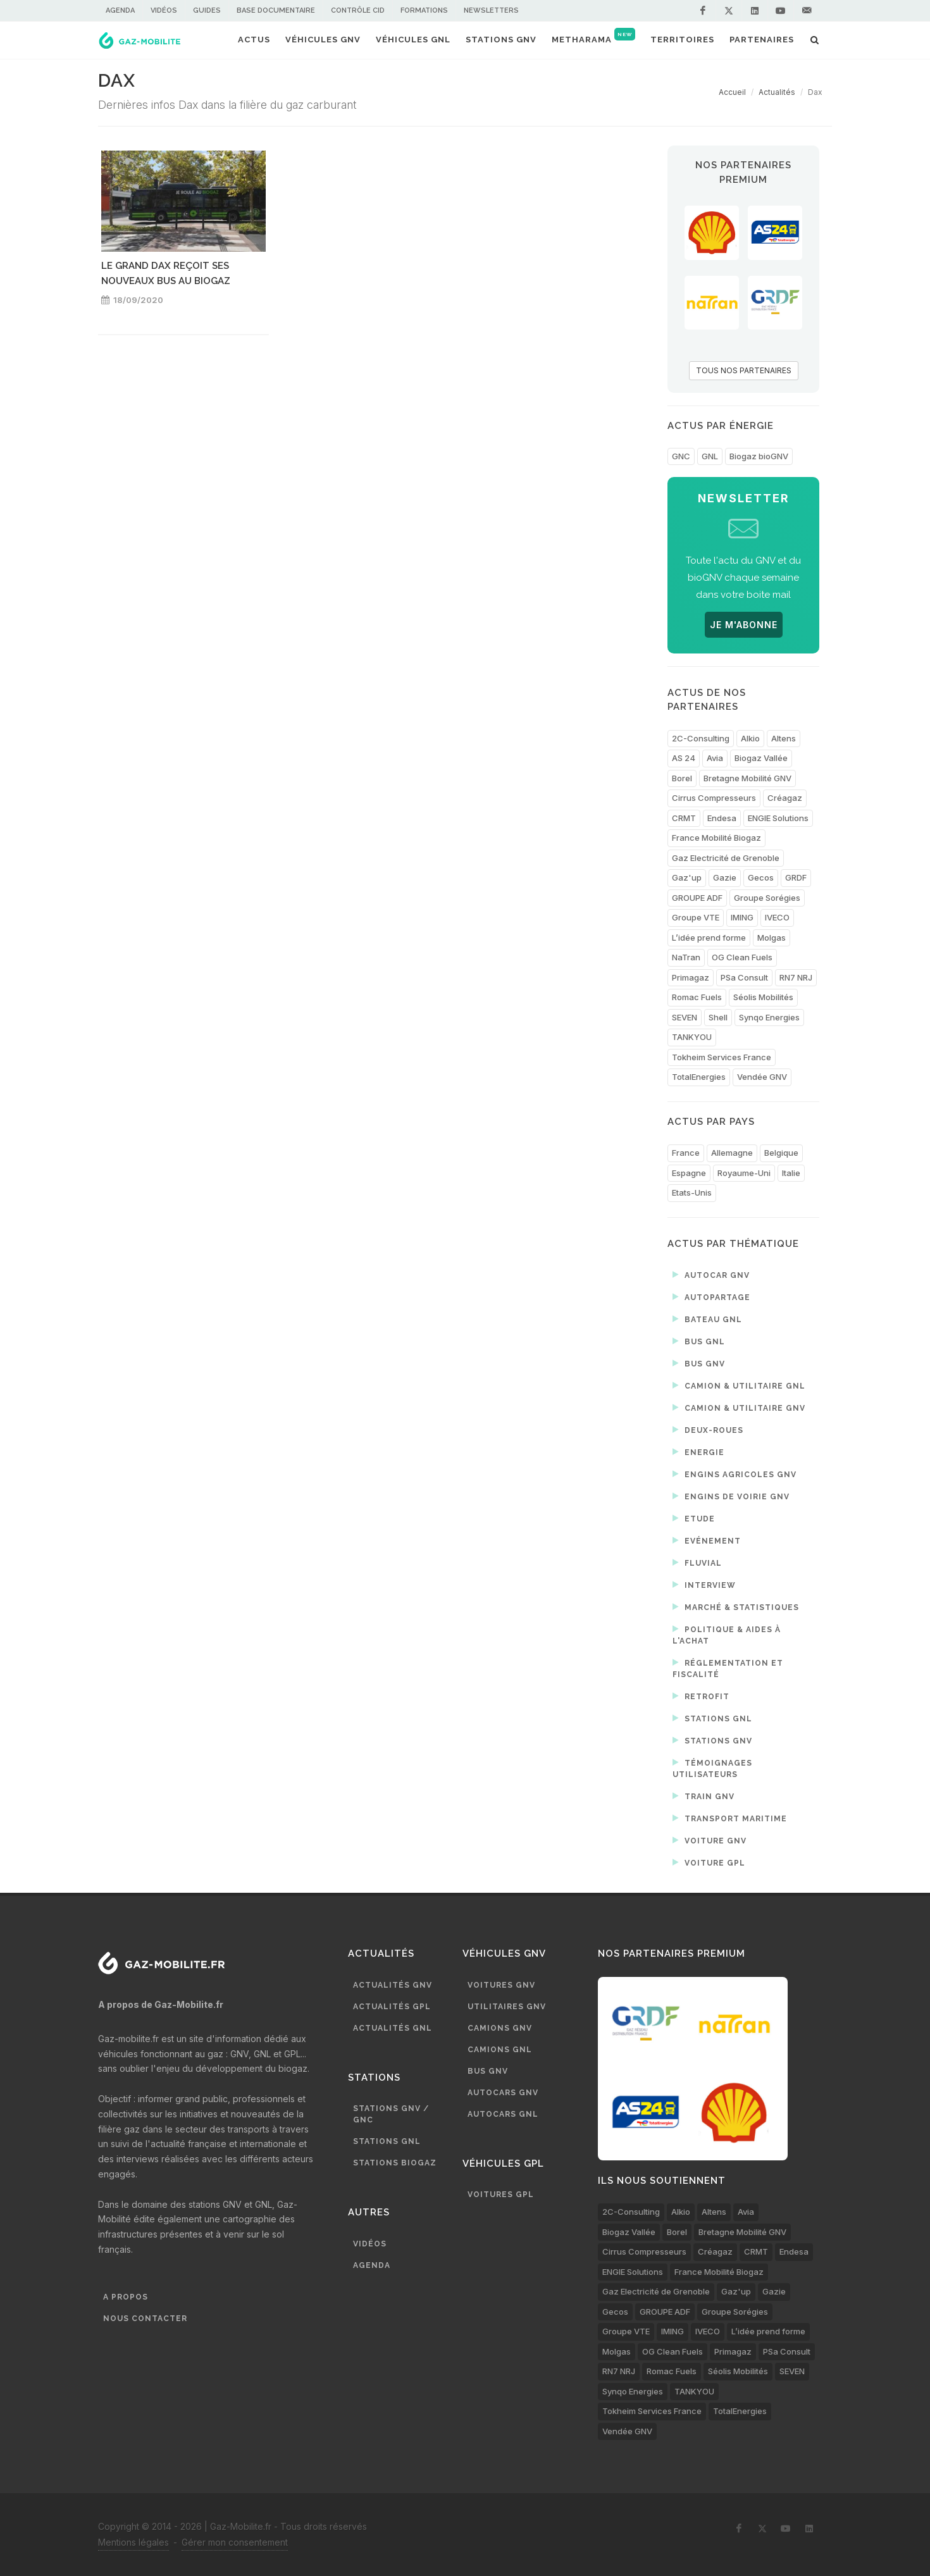 This screenshot has width=930, height=2576. What do you see at coordinates (769, 1017) in the screenshot?
I see `Synqo Energies` at bounding box center [769, 1017].